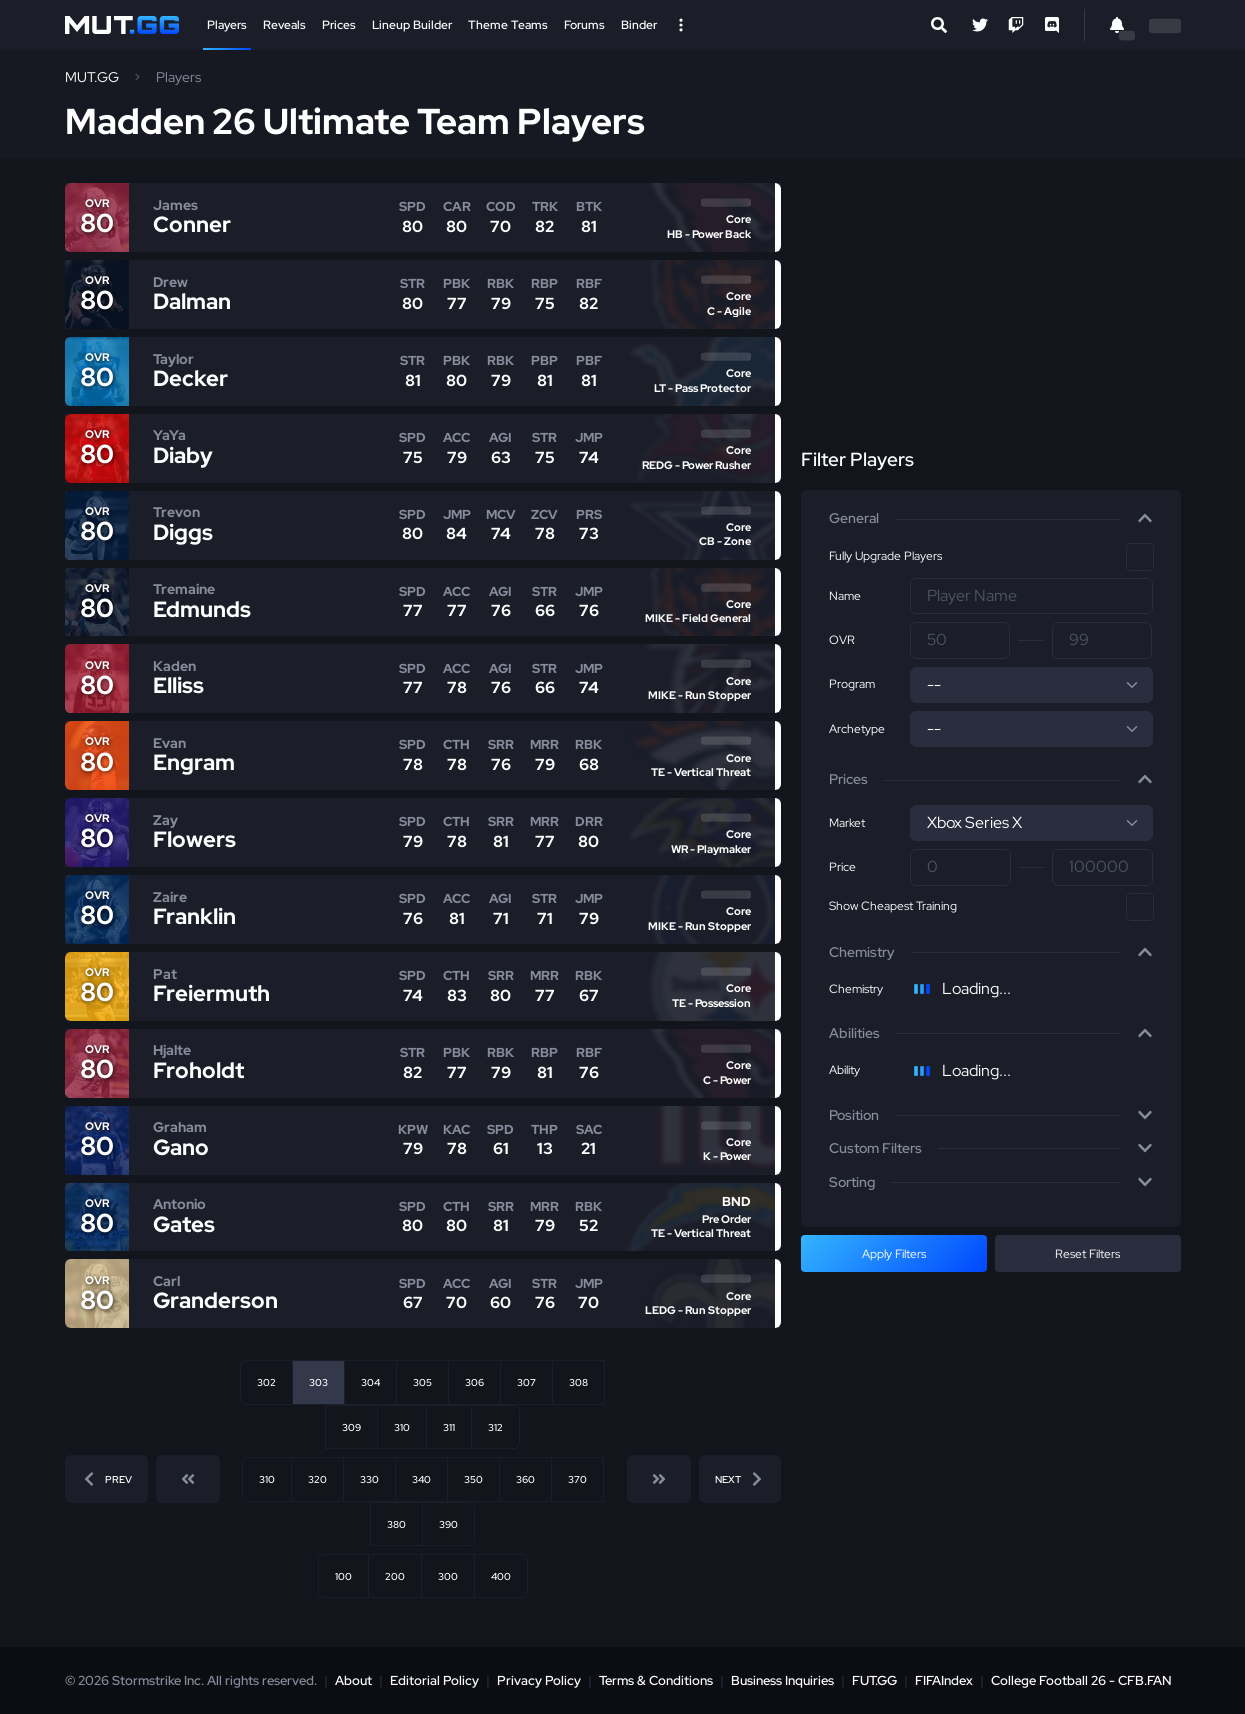  Describe the element at coordinates (885, 556) in the screenshot. I see `Fully Upgrade Players` at that location.